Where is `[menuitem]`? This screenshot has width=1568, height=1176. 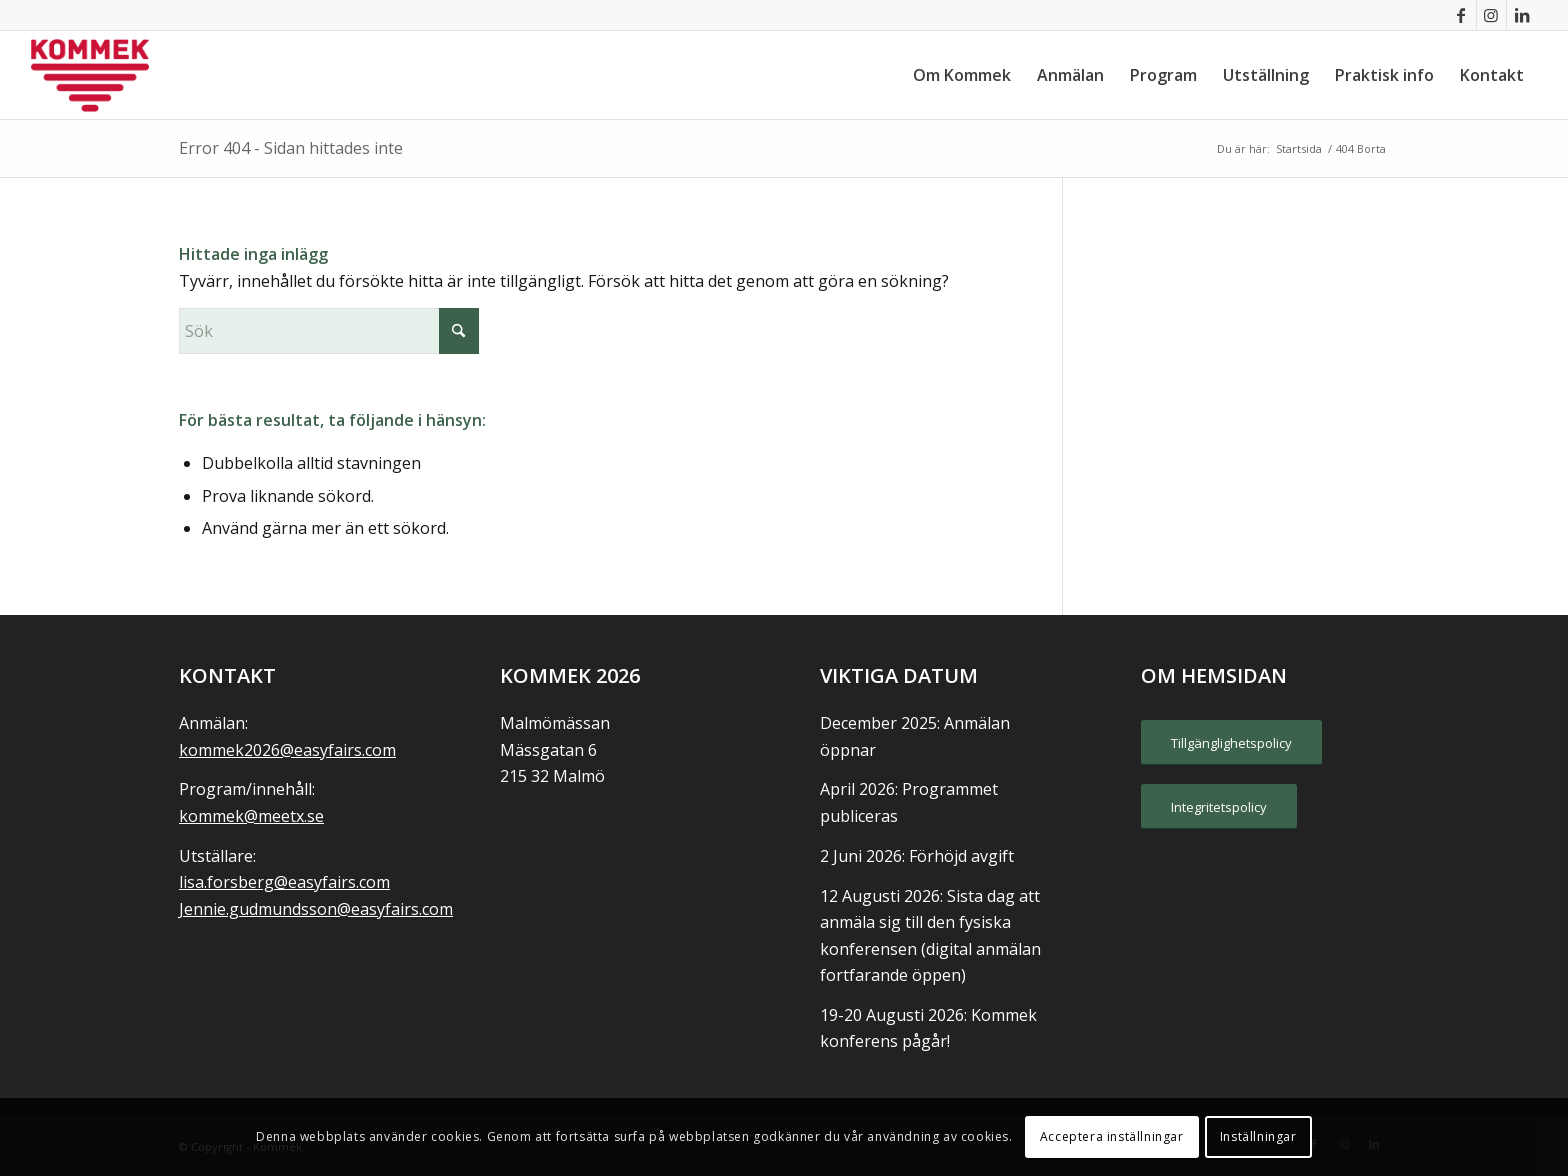 [menuitem] is located at coordinates (962, 75).